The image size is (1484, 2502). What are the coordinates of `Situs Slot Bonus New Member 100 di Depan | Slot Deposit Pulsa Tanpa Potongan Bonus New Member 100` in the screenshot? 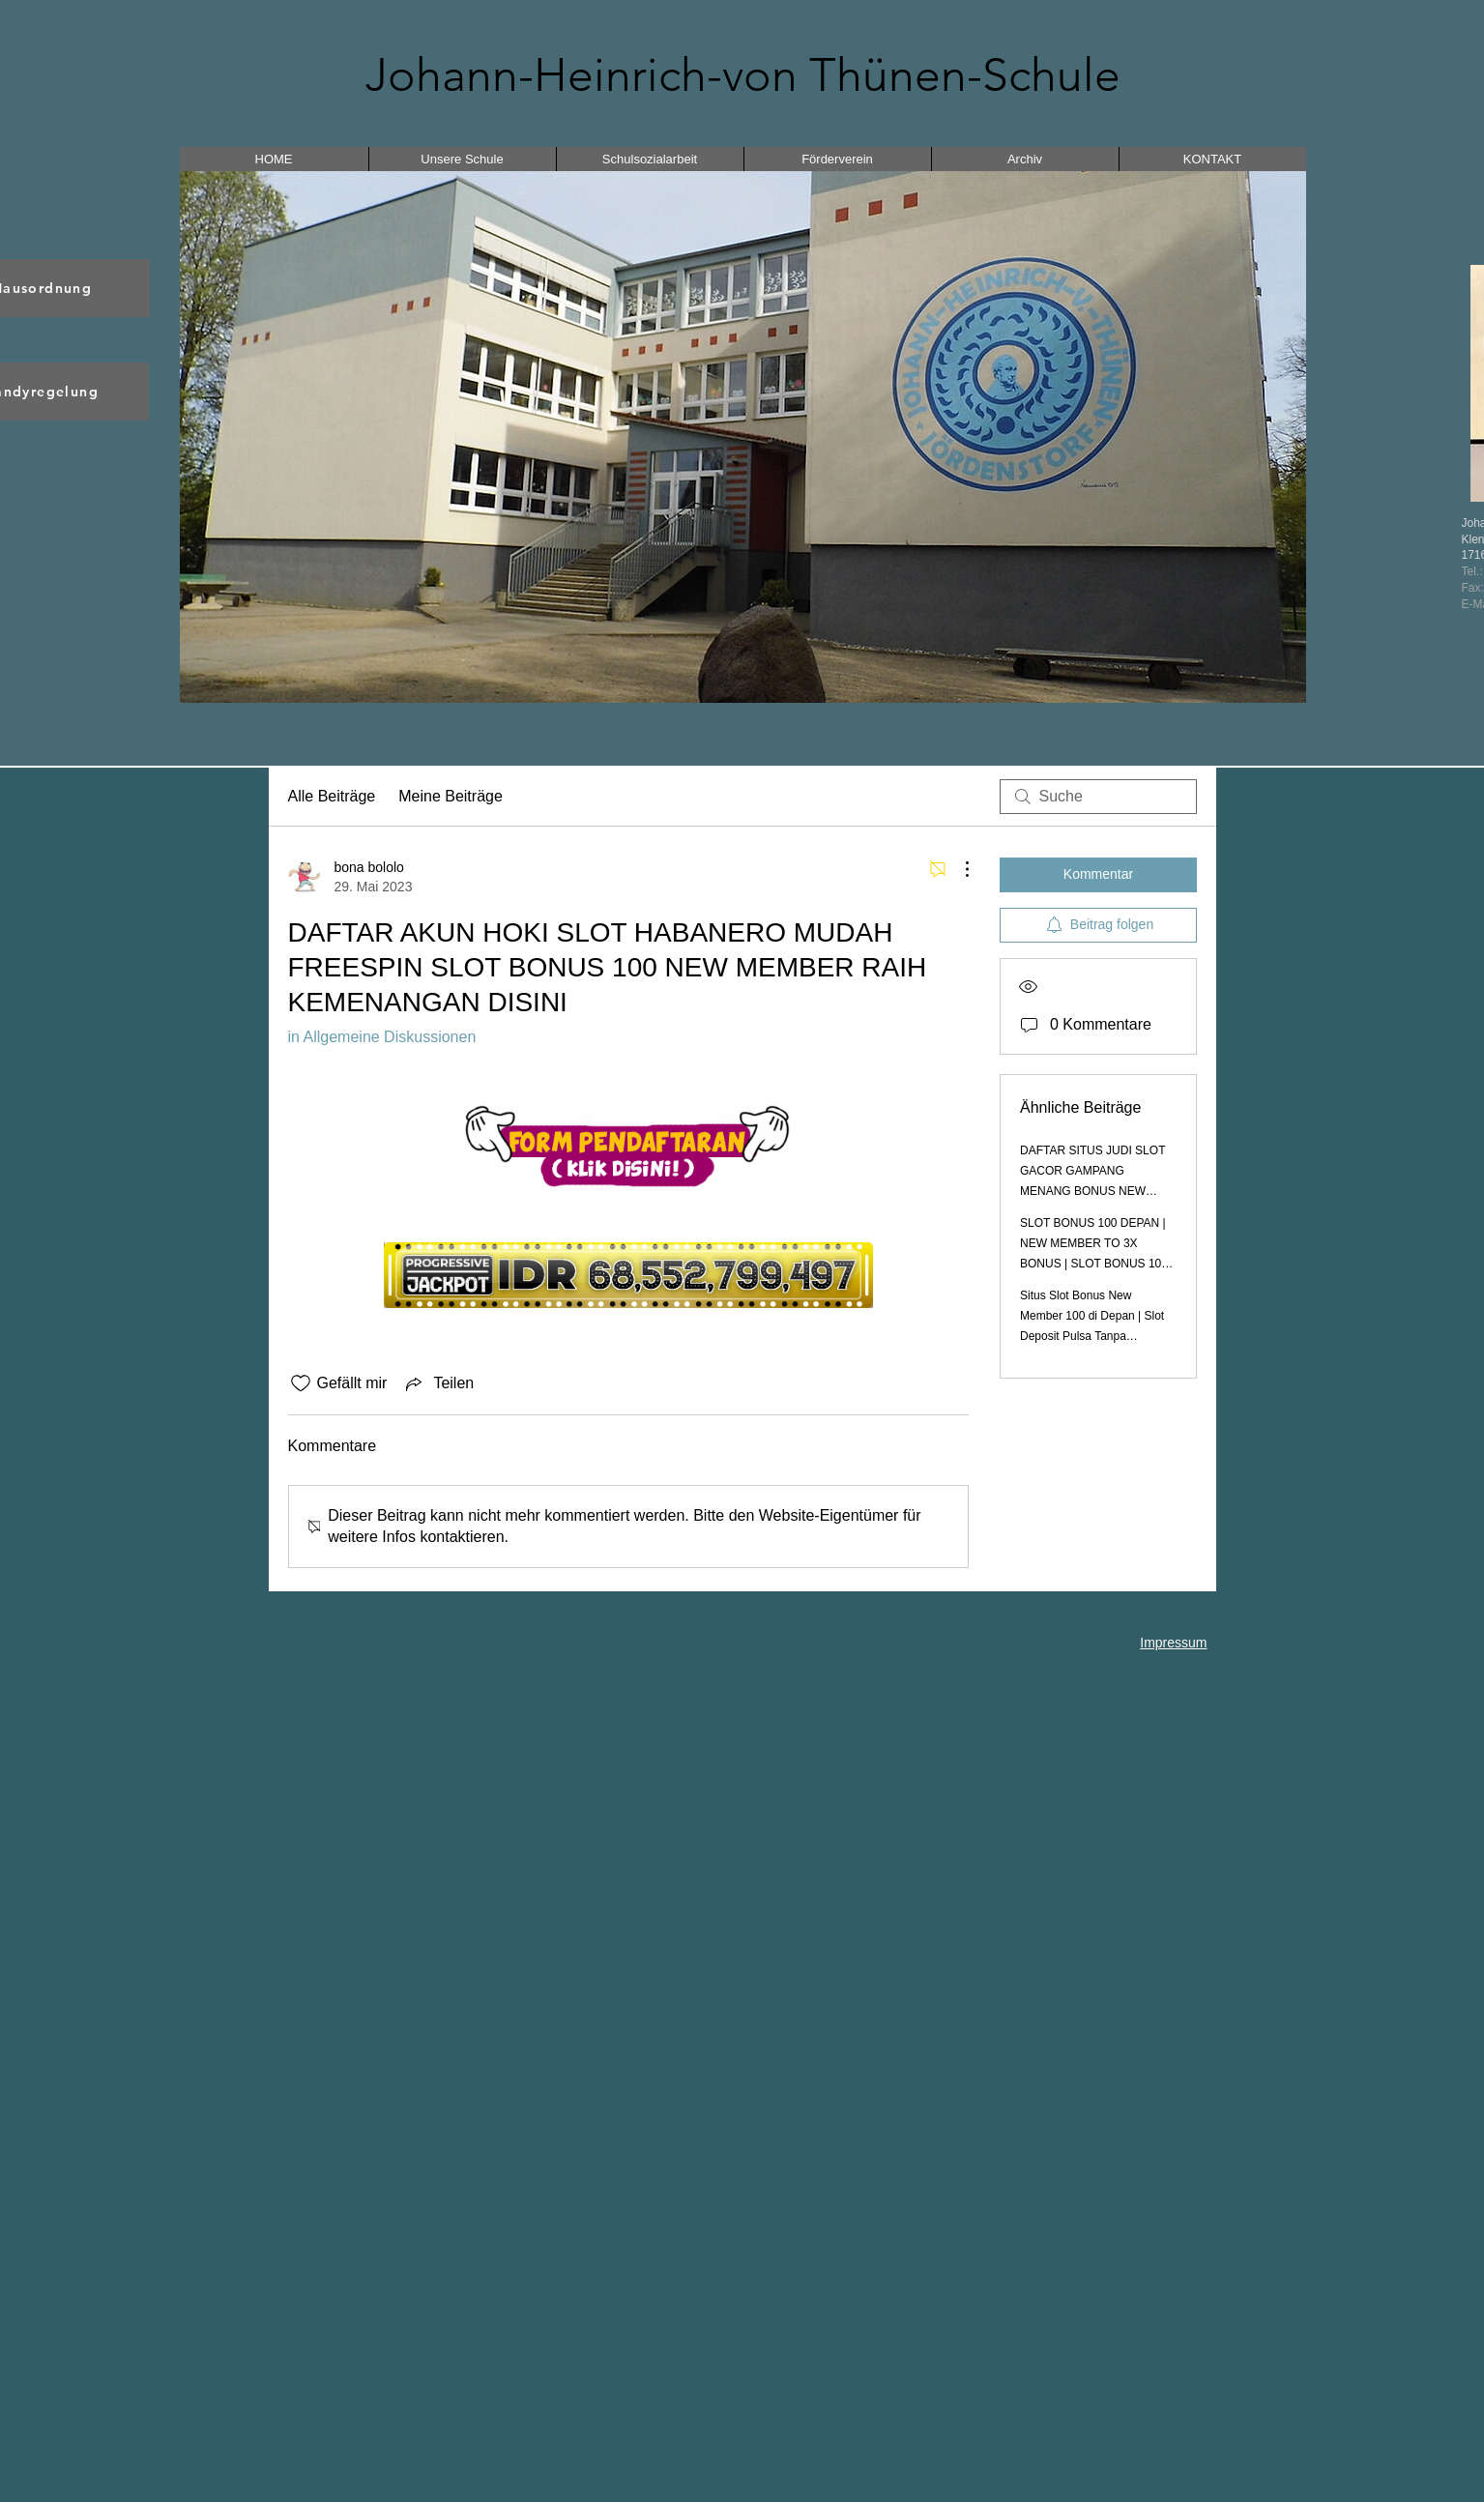 It's located at (1092, 1336).